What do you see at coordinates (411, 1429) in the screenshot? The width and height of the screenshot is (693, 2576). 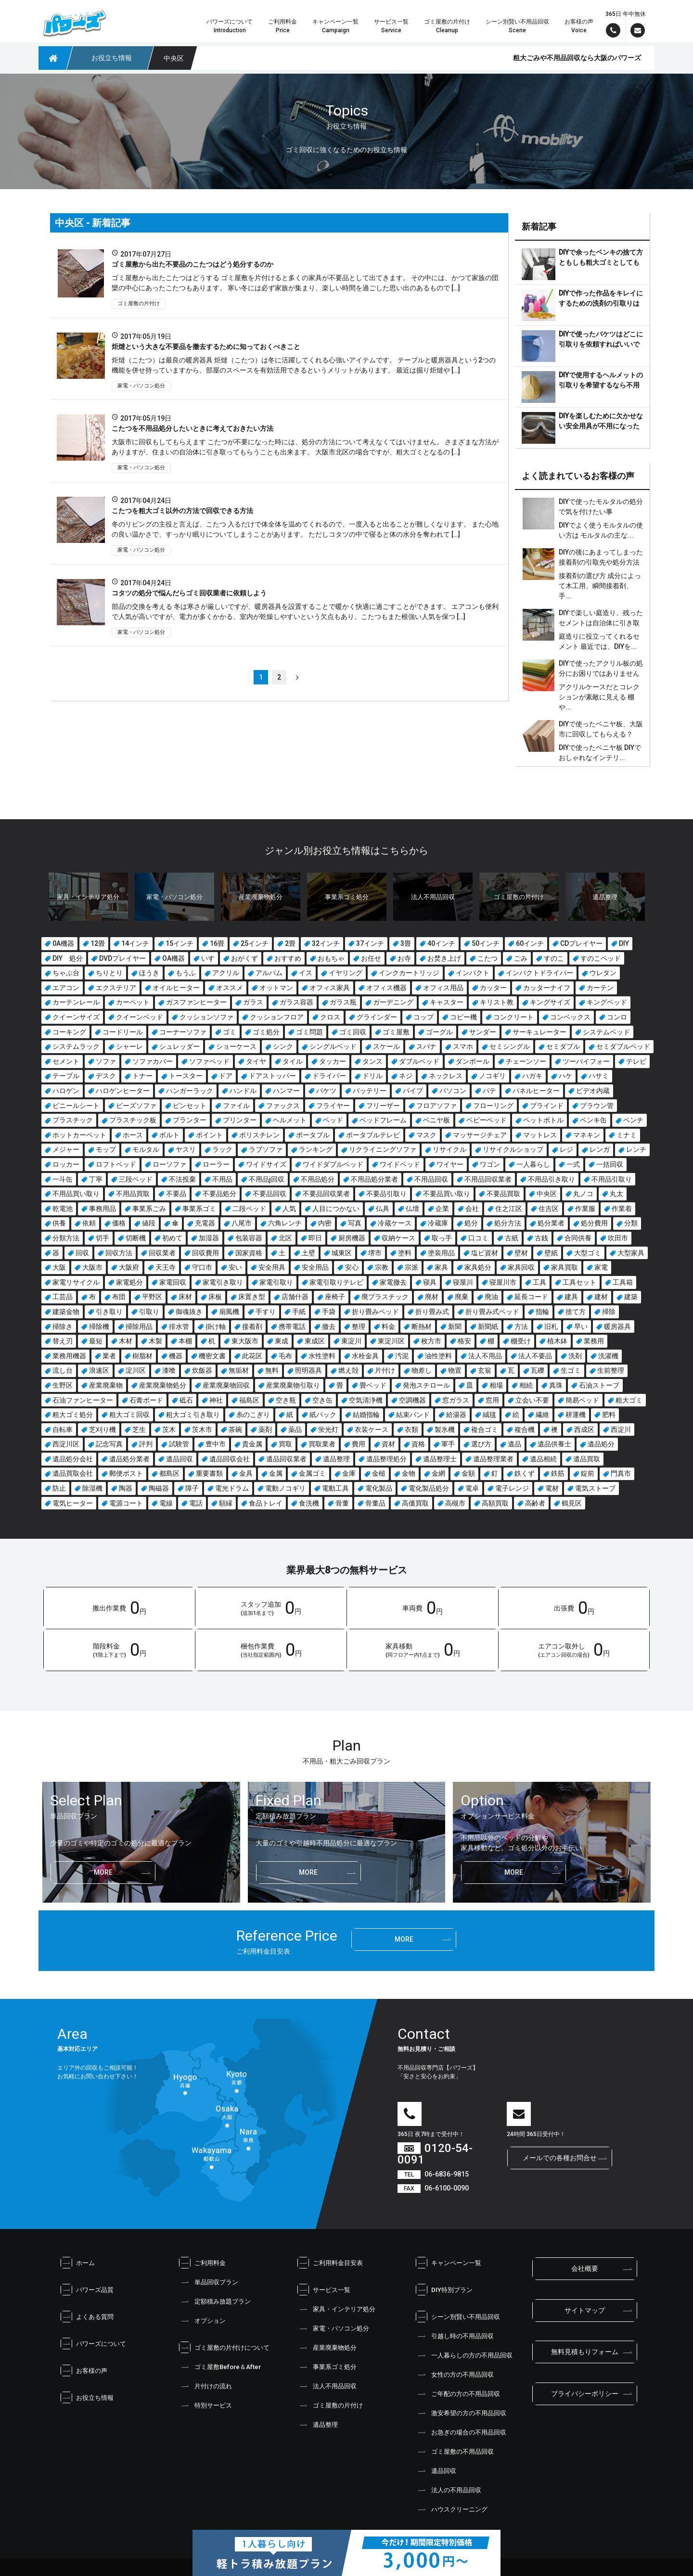 I see `衣類` at bounding box center [411, 1429].